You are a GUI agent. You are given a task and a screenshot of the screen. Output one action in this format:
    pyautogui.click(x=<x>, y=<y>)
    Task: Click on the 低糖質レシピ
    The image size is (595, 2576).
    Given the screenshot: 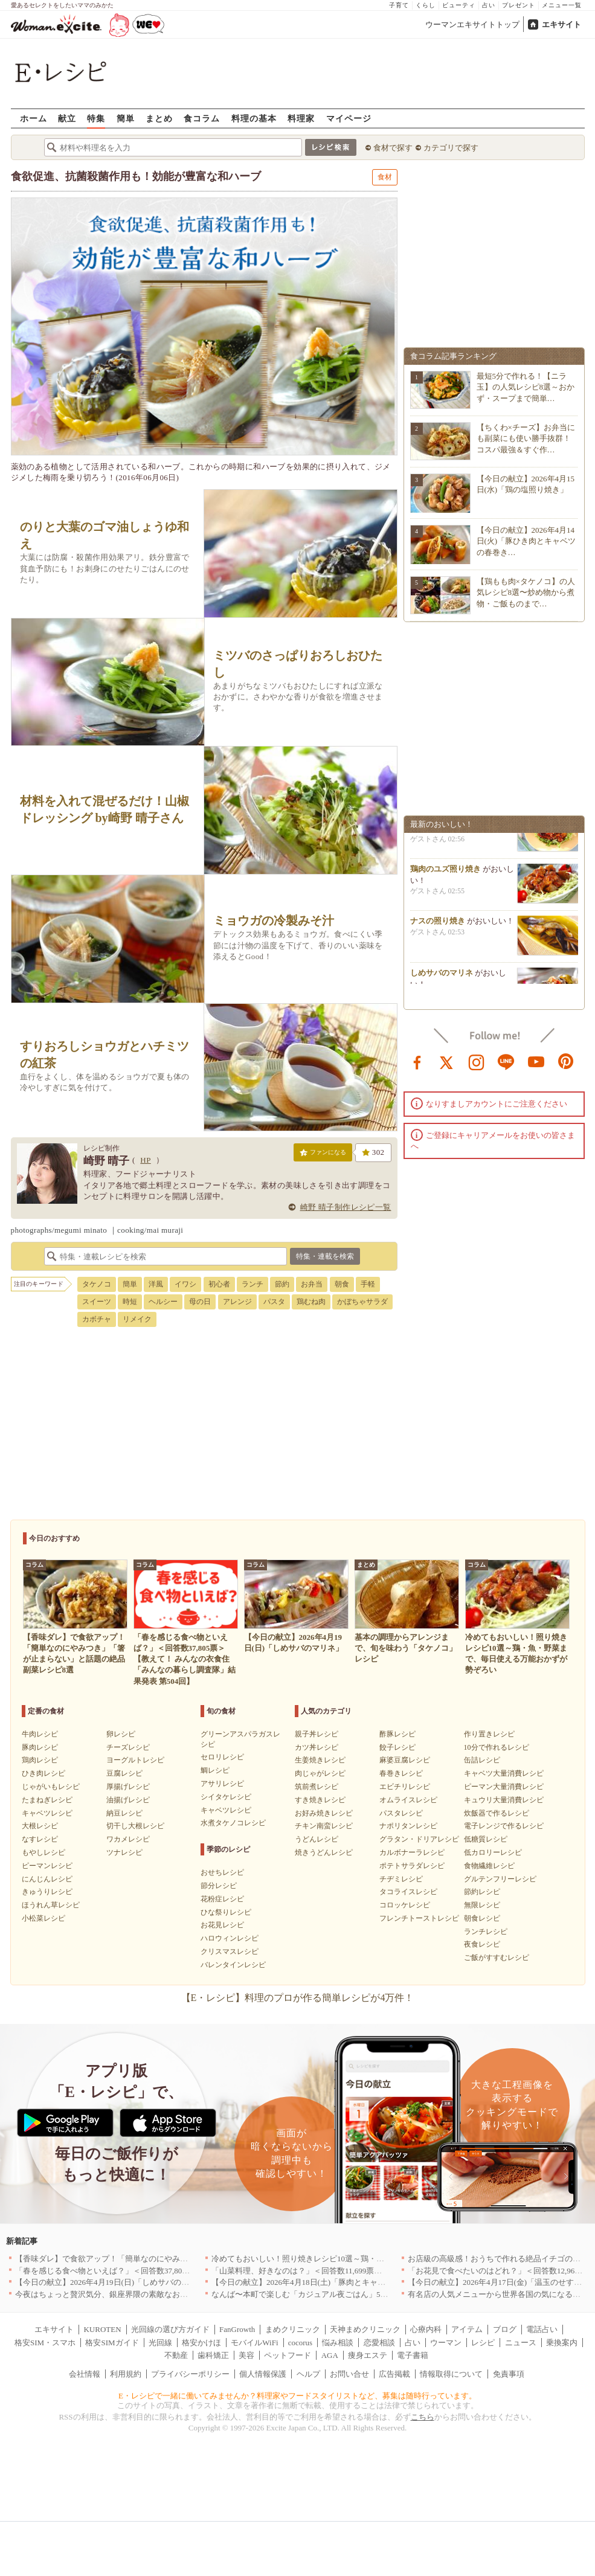 What is the action you would take?
    pyautogui.click(x=485, y=1839)
    